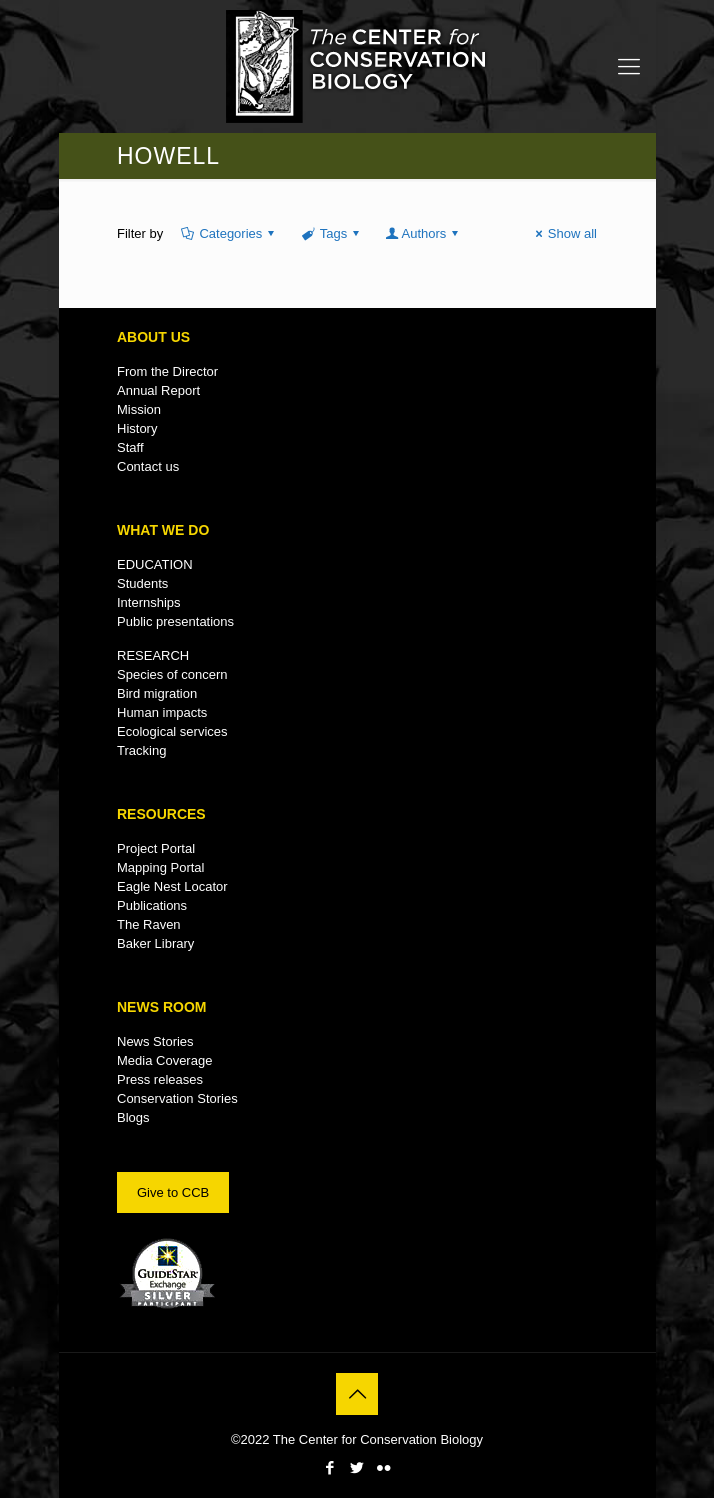  Describe the element at coordinates (423, 233) in the screenshot. I see `Authors` at that location.